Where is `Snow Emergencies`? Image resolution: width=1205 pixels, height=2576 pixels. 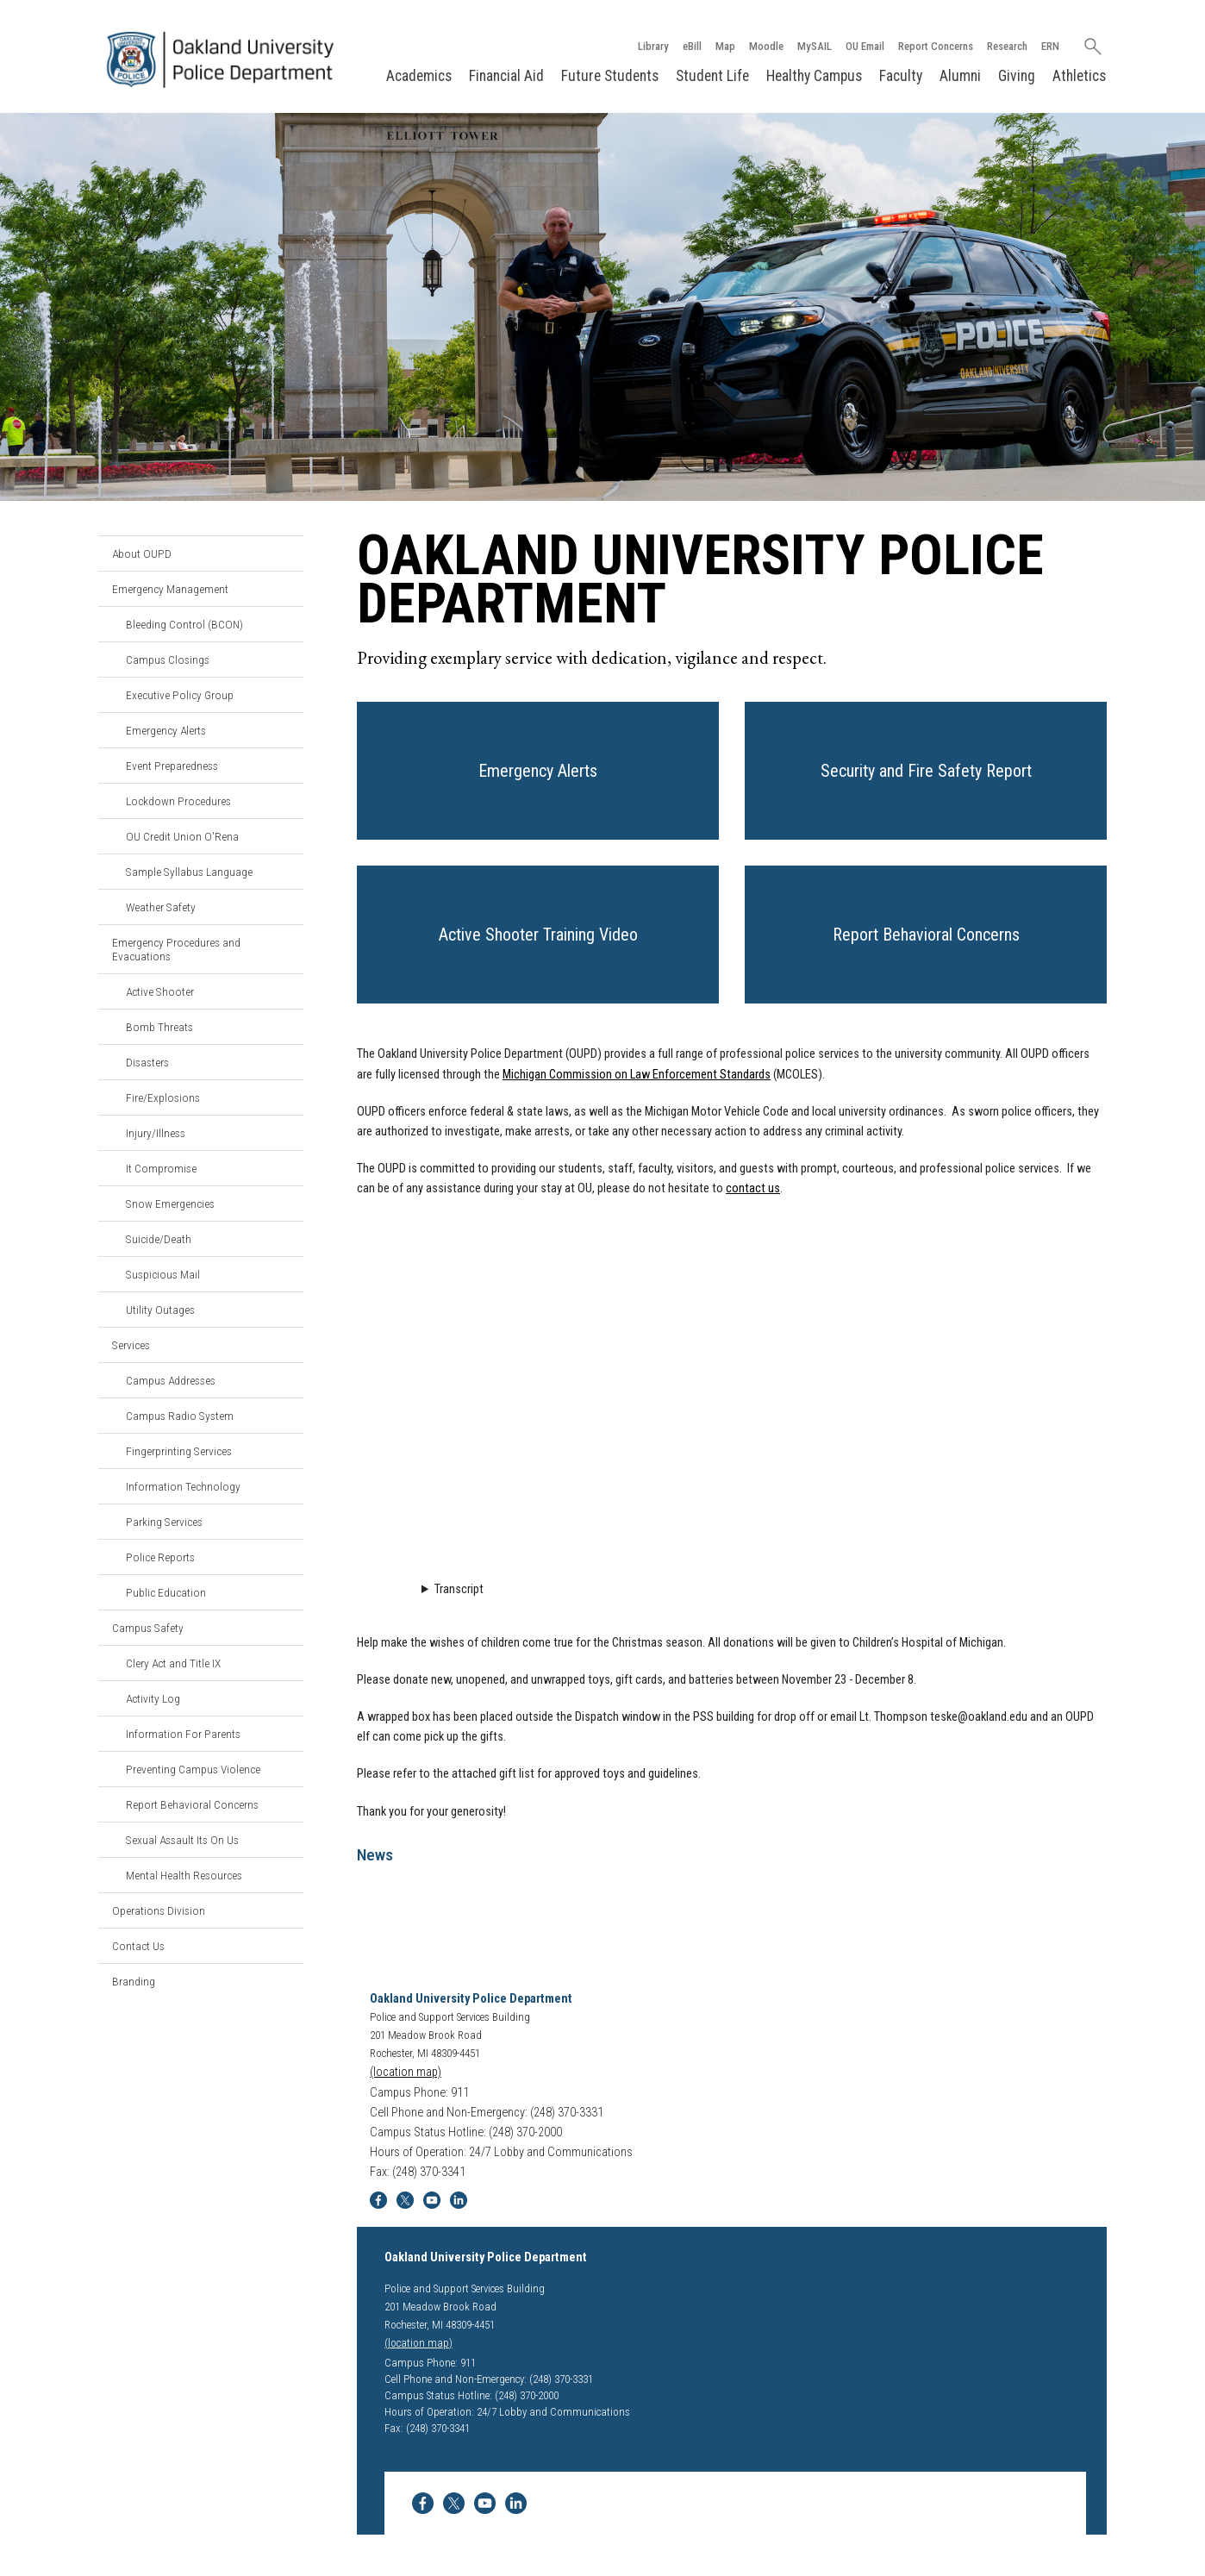
Snow Emergencies is located at coordinates (170, 1203).